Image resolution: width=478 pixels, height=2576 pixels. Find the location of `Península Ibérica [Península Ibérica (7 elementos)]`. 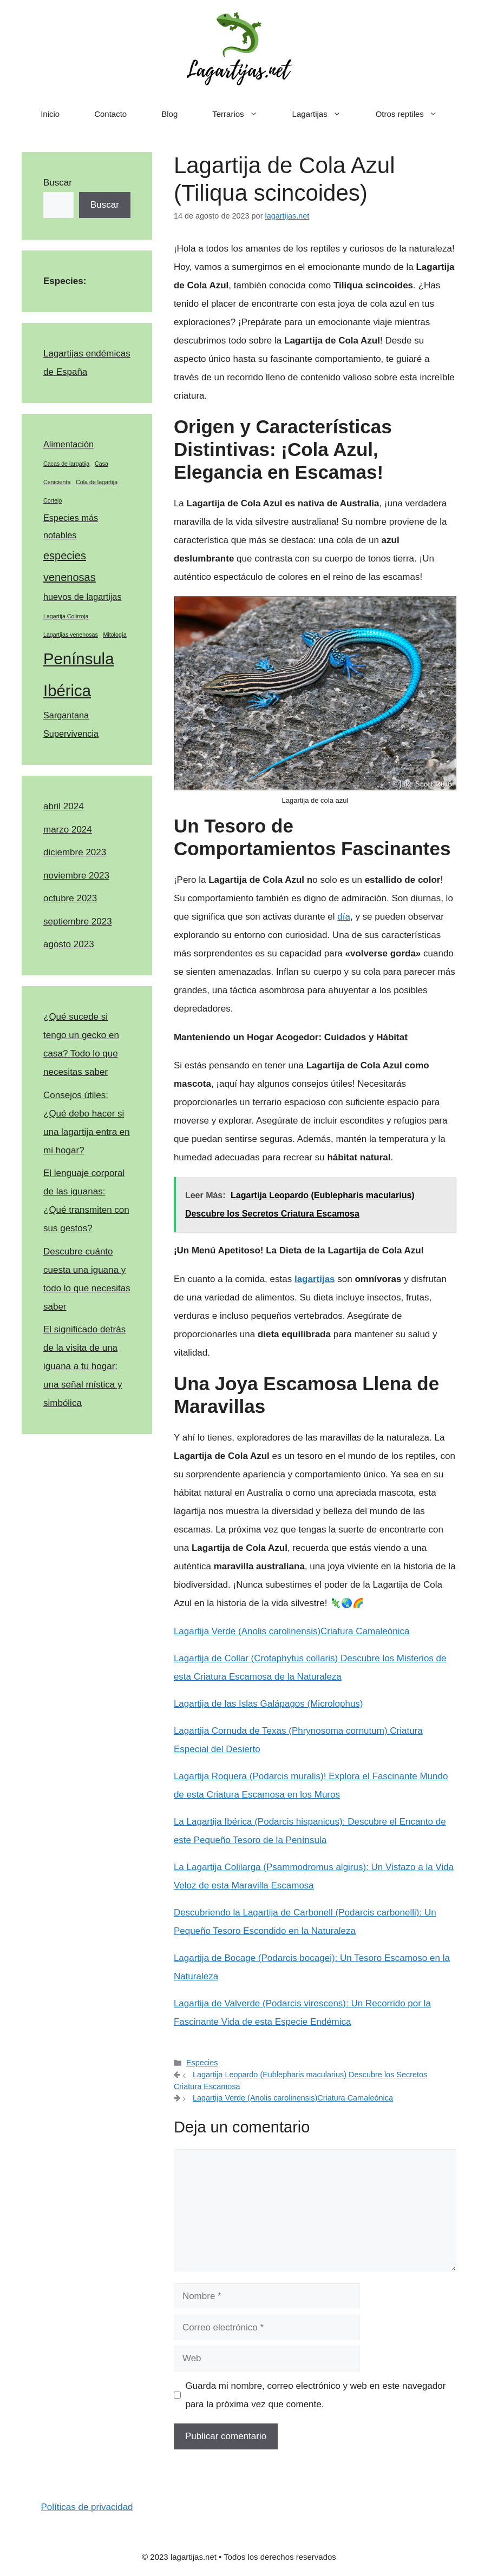

Península Ibérica [Península Ibérica (7 elementos)] is located at coordinates (78, 674).